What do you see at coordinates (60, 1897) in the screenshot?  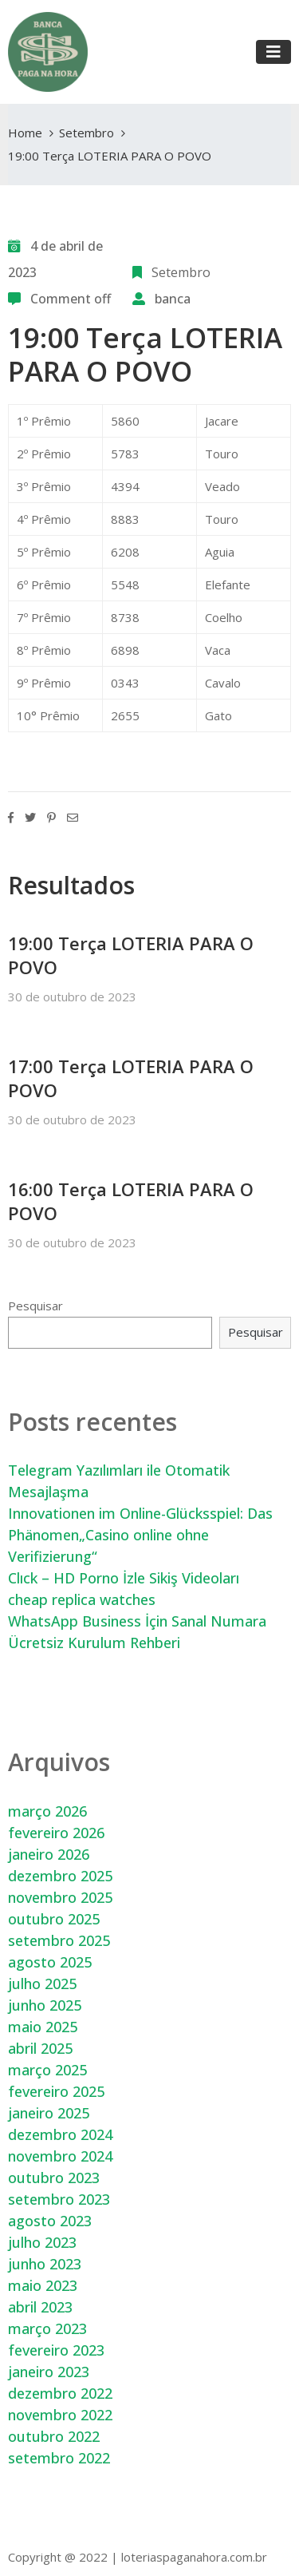 I see `novembro 2025` at bounding box center [60, 1897].